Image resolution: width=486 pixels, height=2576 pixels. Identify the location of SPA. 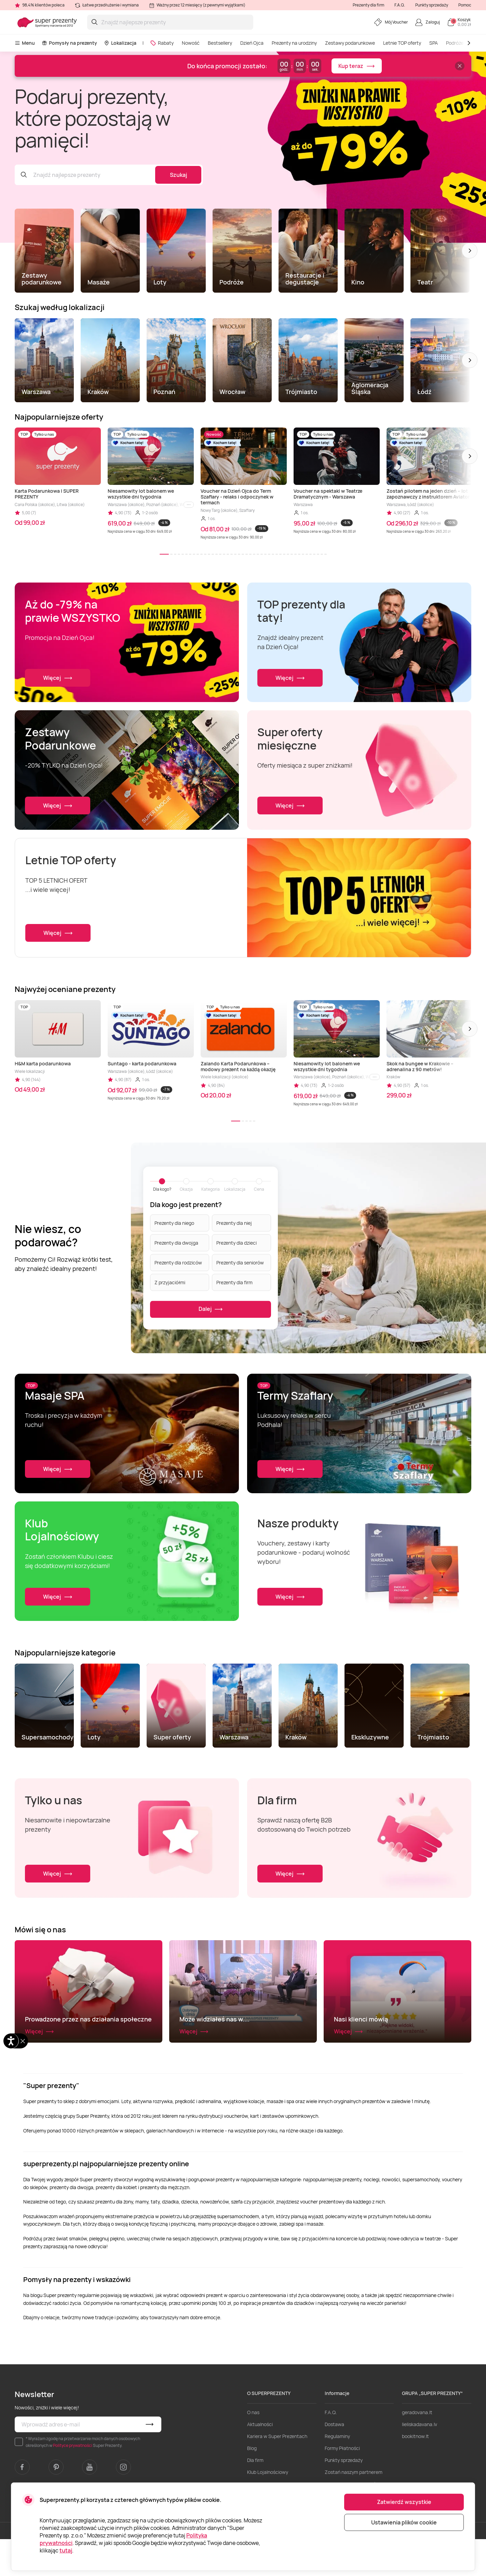
(433, 43).